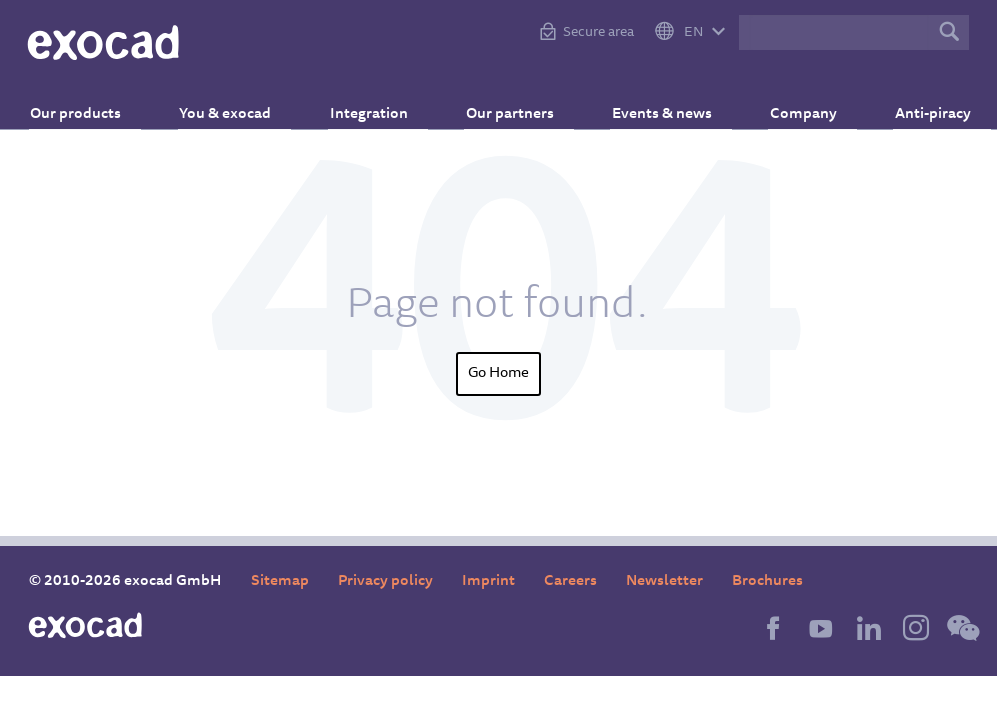 This screenshot has width=997, height=720. What do you see at coordinates (385, 581) in the screenshot?
I see `Privacy policy [menuitem]` at bounding box center [385, 581].